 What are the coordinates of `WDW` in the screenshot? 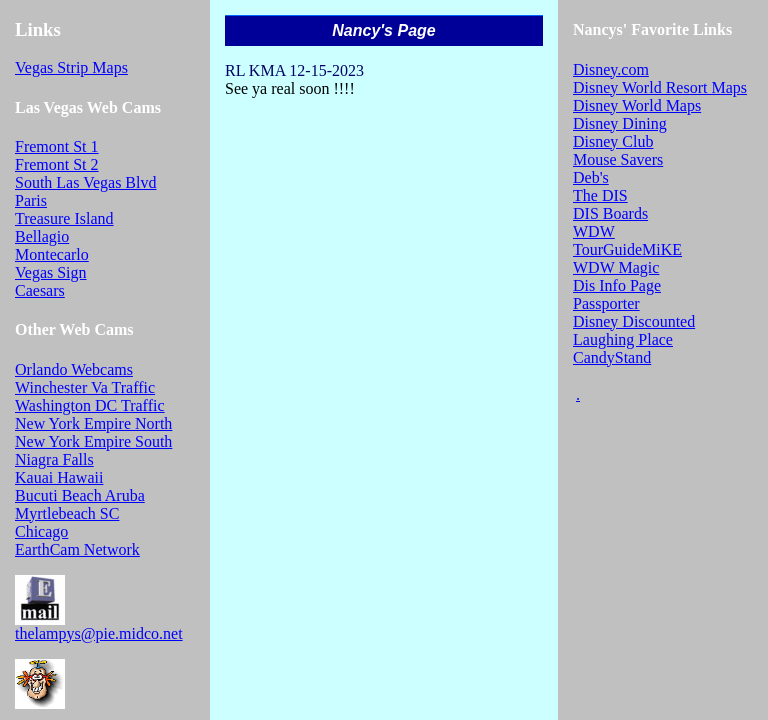 It's located at (594, 231).